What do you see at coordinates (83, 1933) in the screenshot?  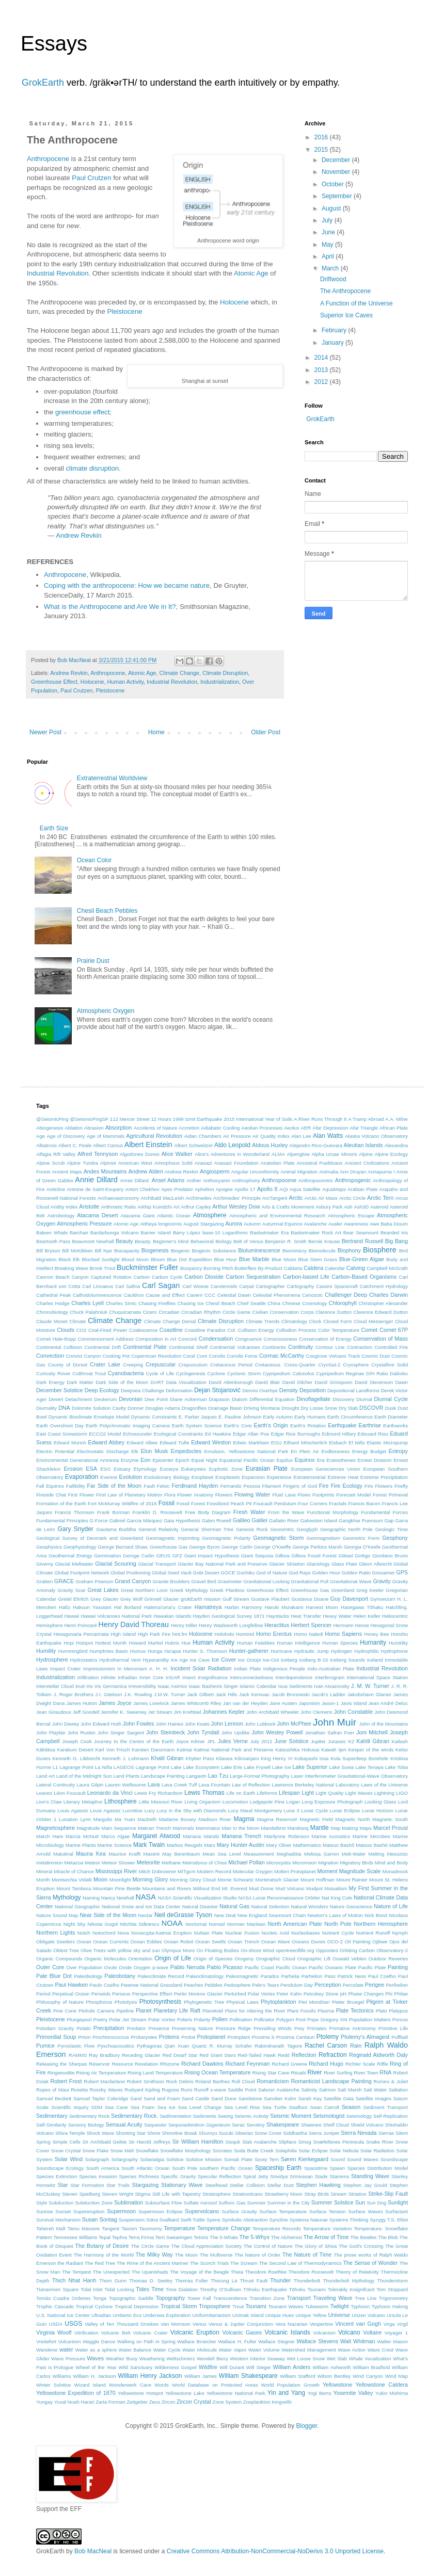 I see `Notch` at bounding box center [83, 1933].